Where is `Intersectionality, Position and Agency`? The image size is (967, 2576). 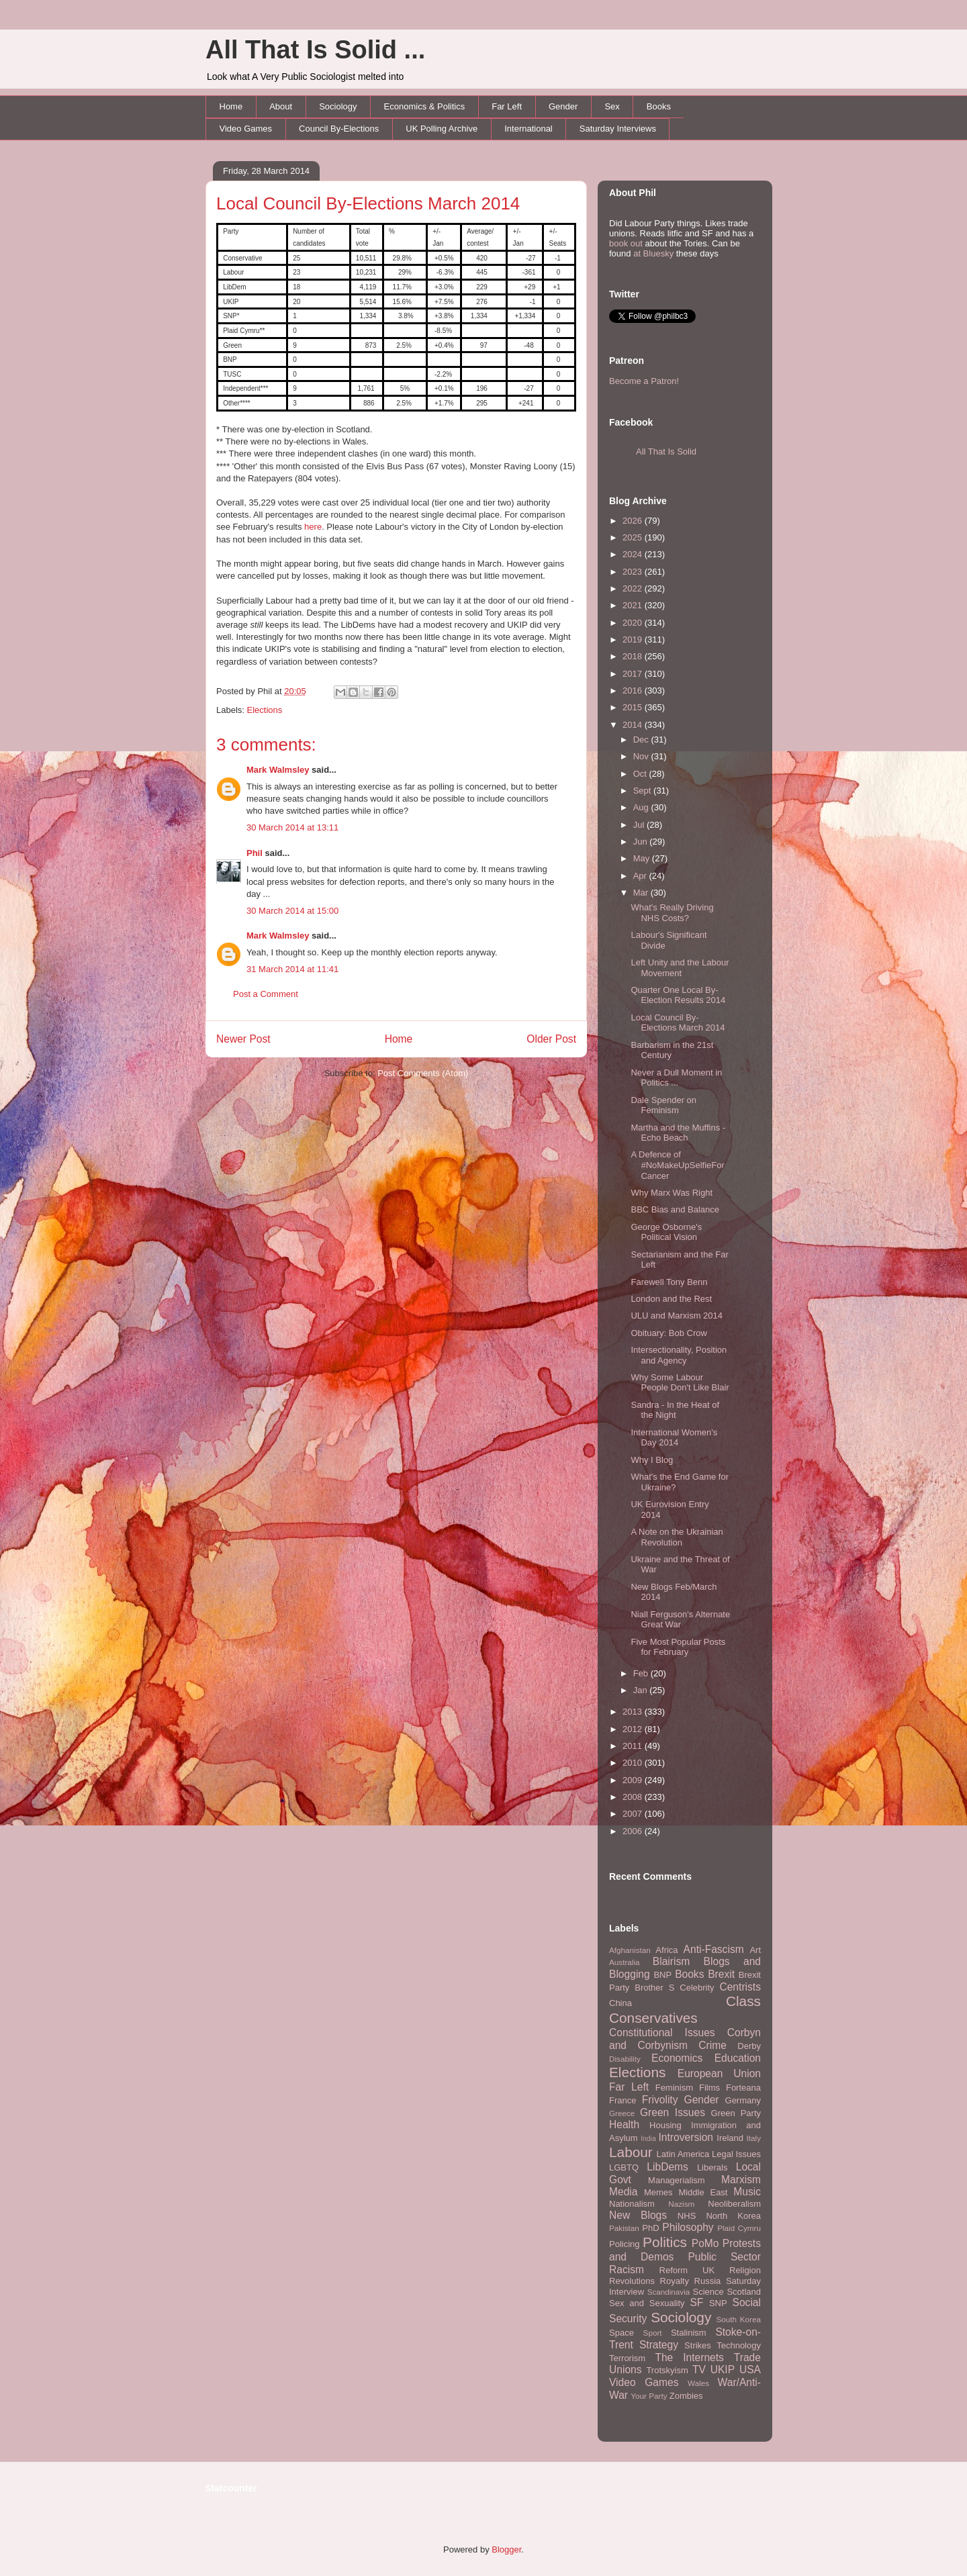
Intersectionality, Position and Agency is located at coordinates (679, 1355).